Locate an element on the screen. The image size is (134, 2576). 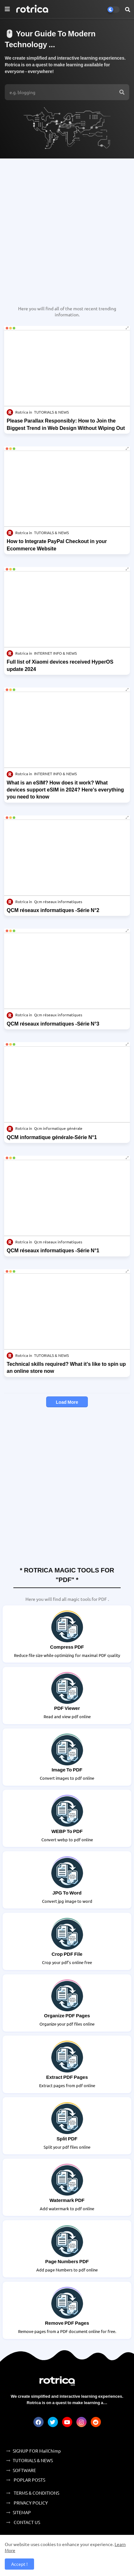
Organize PDF Pages is located at coordinates (67, 2015).